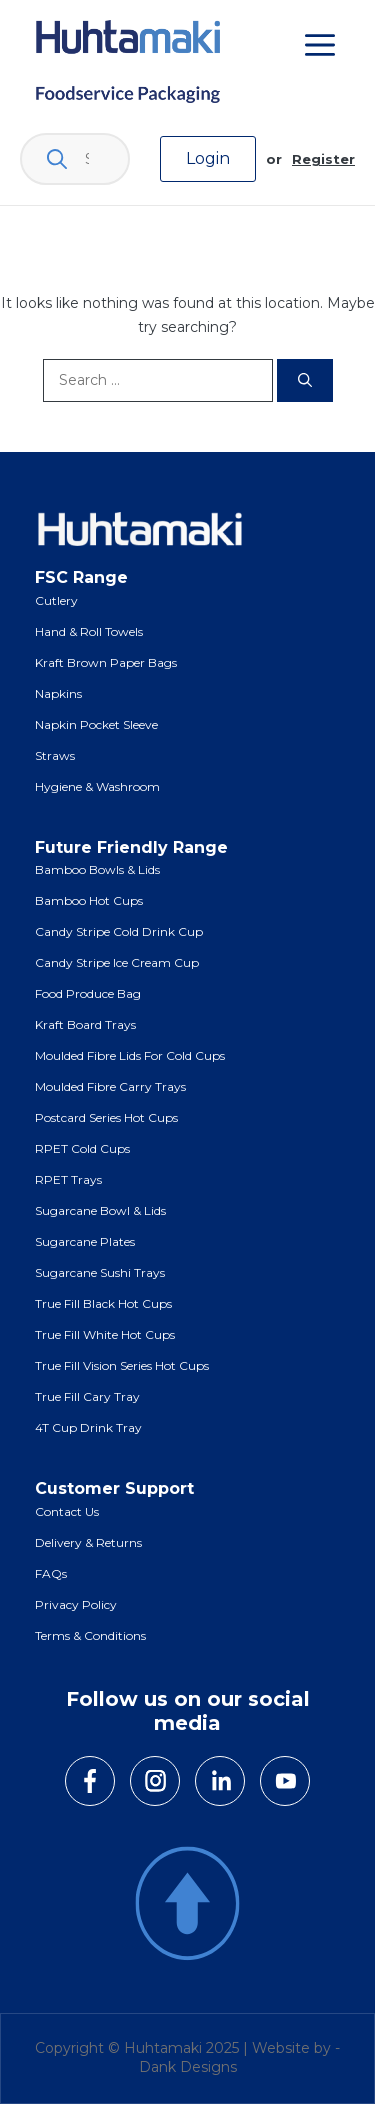 The height and width of the screenshot is (2104, 375). I want to click on Candy Stripe Cold Drink Cup, so click(119, 931).